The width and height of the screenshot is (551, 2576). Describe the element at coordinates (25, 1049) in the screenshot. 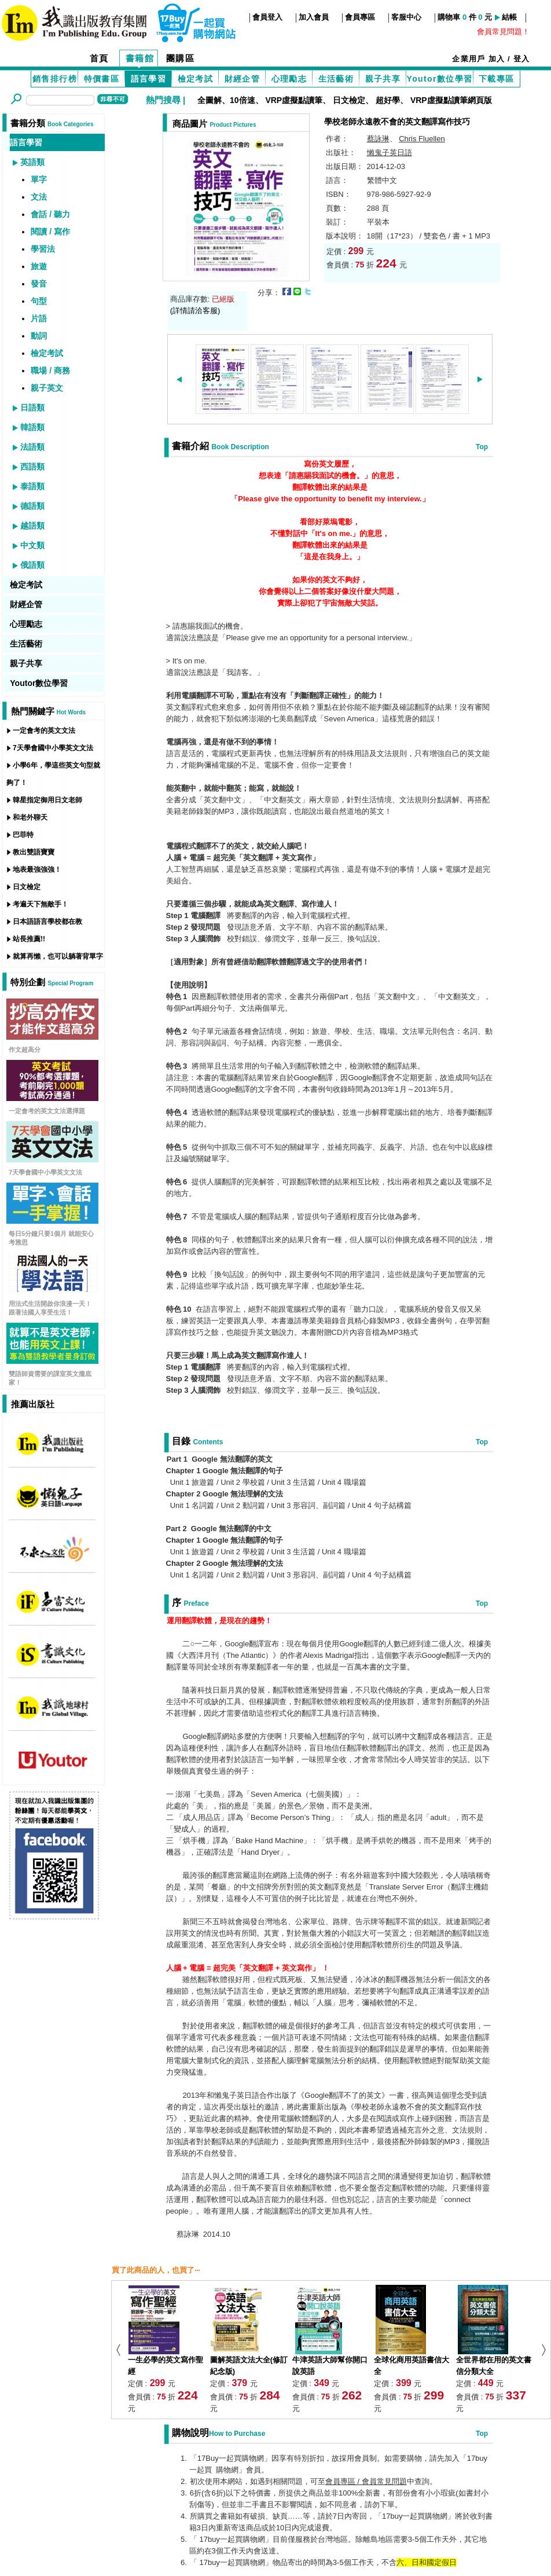

I see `作文超高分` at that location.